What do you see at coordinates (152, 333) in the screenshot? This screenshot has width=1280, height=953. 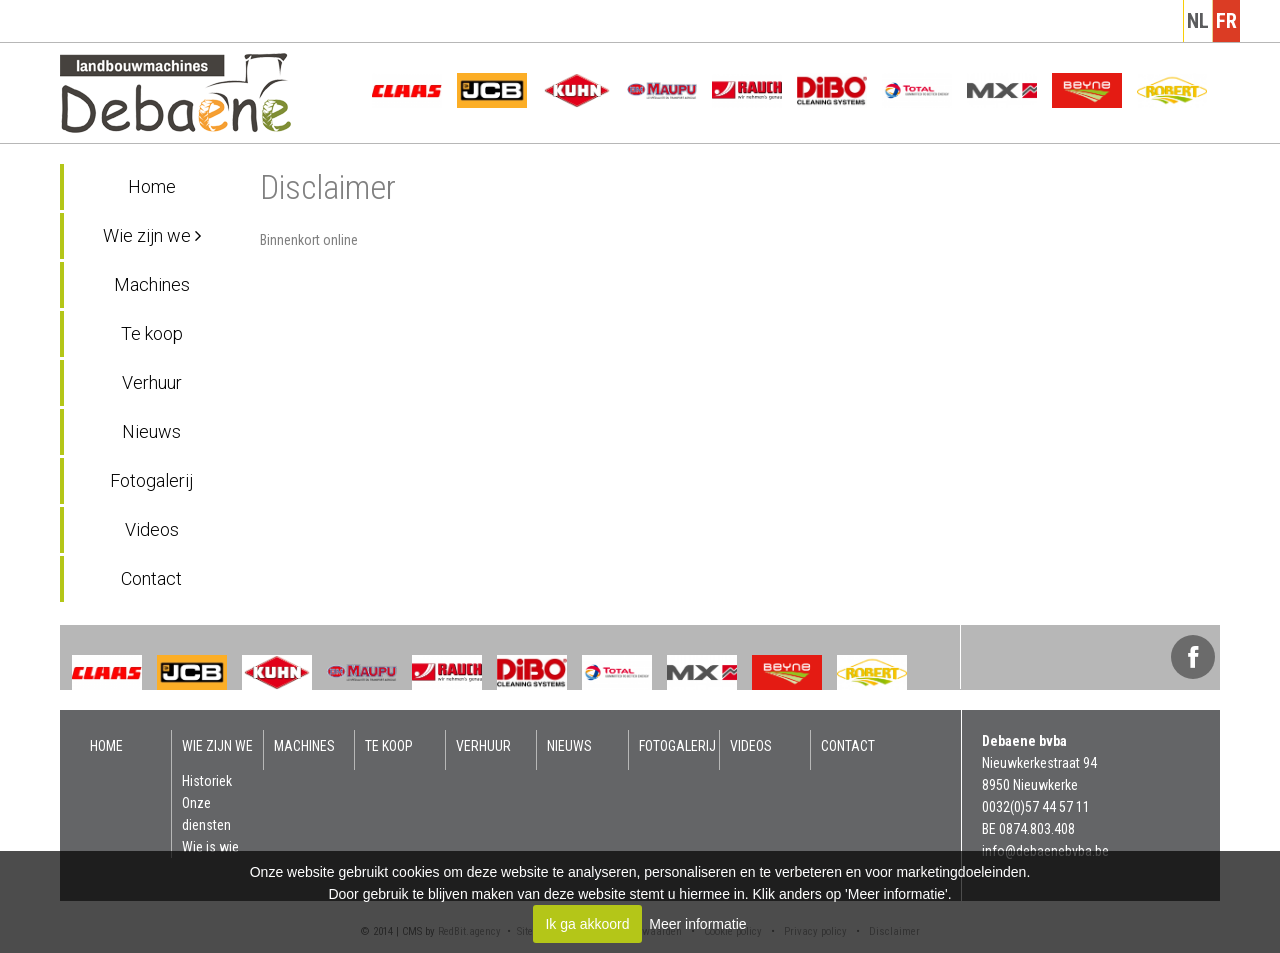 I see `Te koop` at bounding box center [152, 333].